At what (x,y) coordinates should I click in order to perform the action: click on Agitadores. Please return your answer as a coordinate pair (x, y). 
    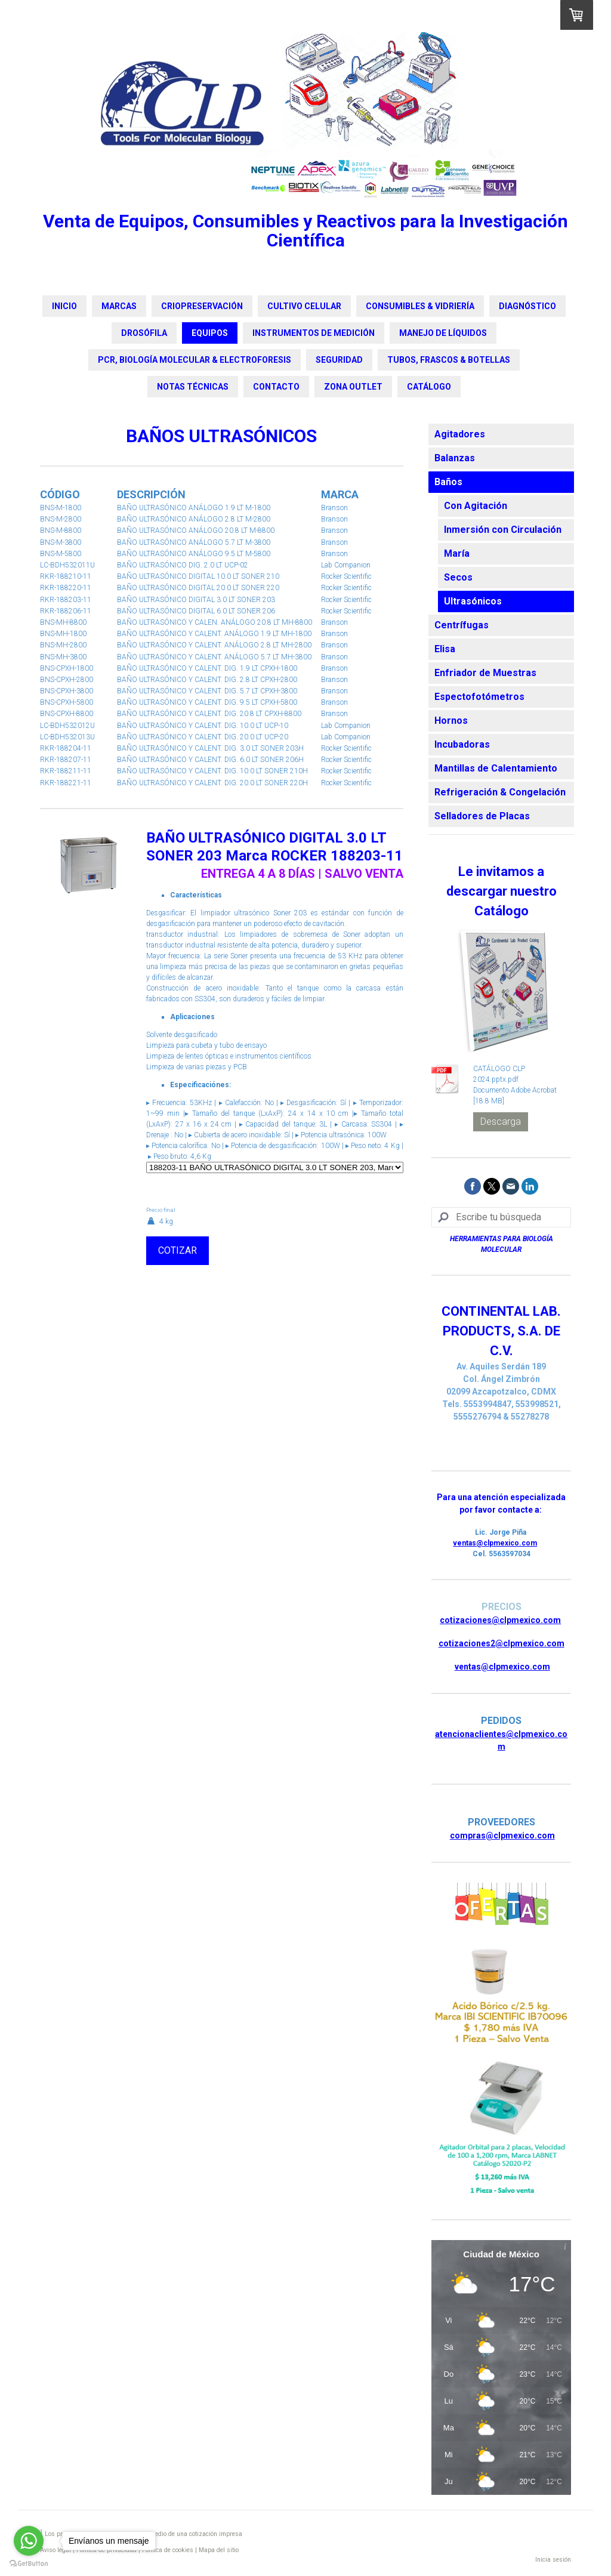
    Looking at the image, I should click on (459, 434).